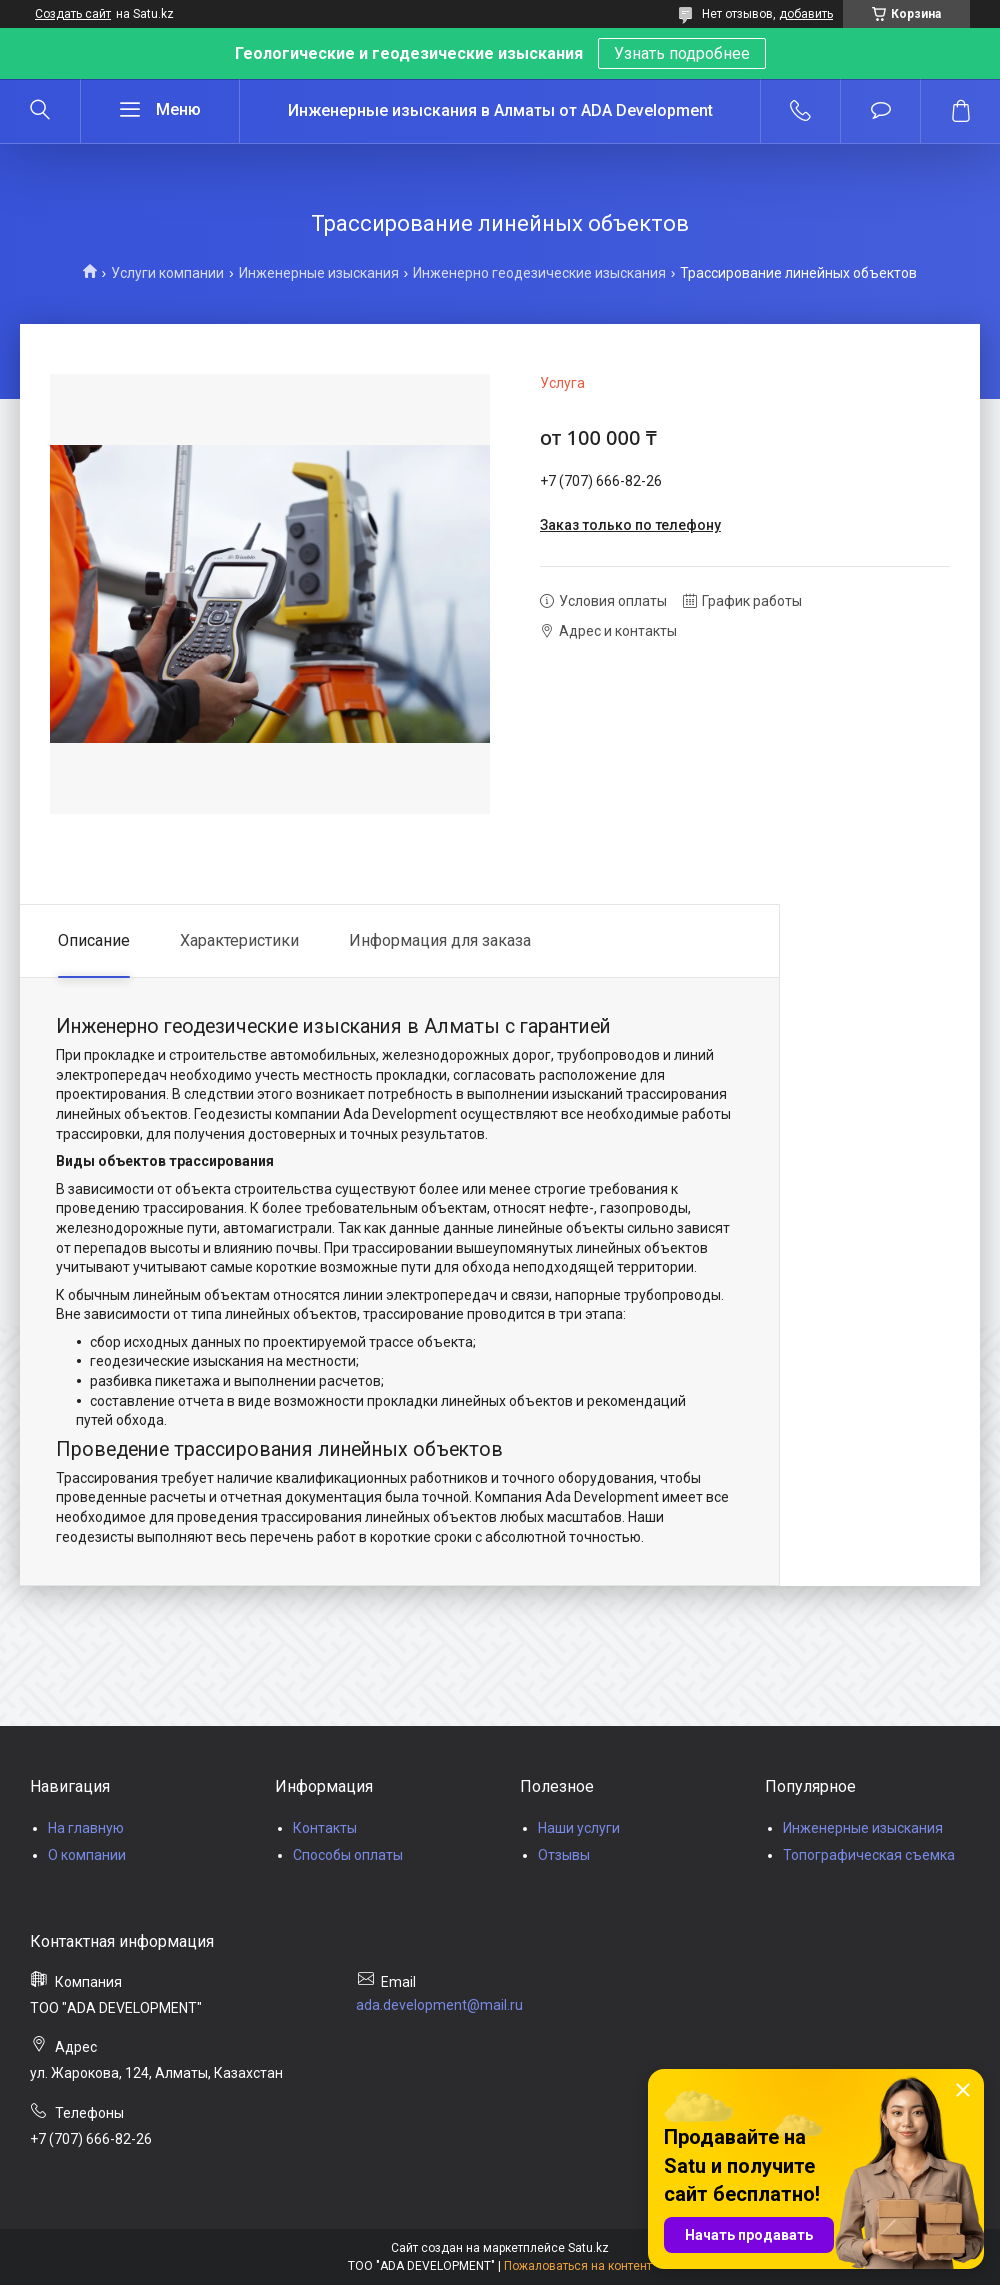 This screenshot has height=2285, width=1000. Describe the element at coordinates (806, 14) in the screenshot. I see `добавить` at that location.